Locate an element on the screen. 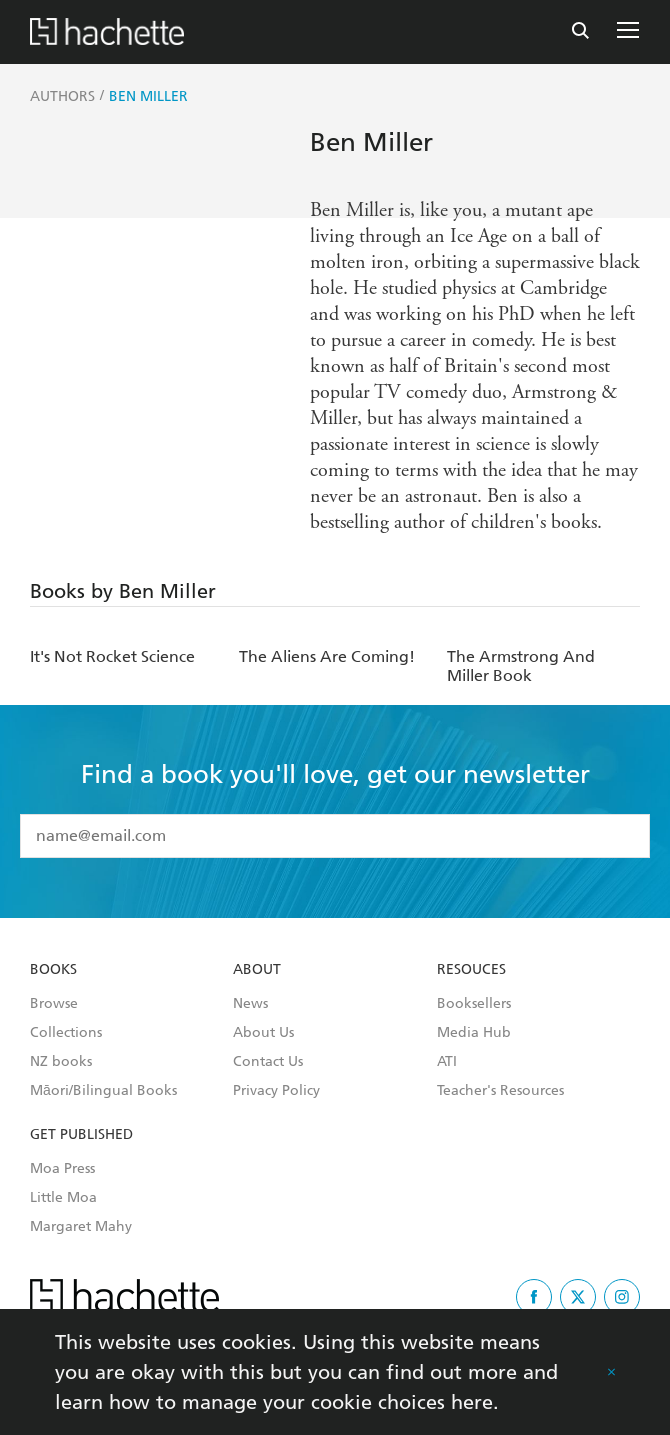 The height and width of the screenshot is (1435, 670). Māori/Bilingual Books is located at coordinates (103, 1091).